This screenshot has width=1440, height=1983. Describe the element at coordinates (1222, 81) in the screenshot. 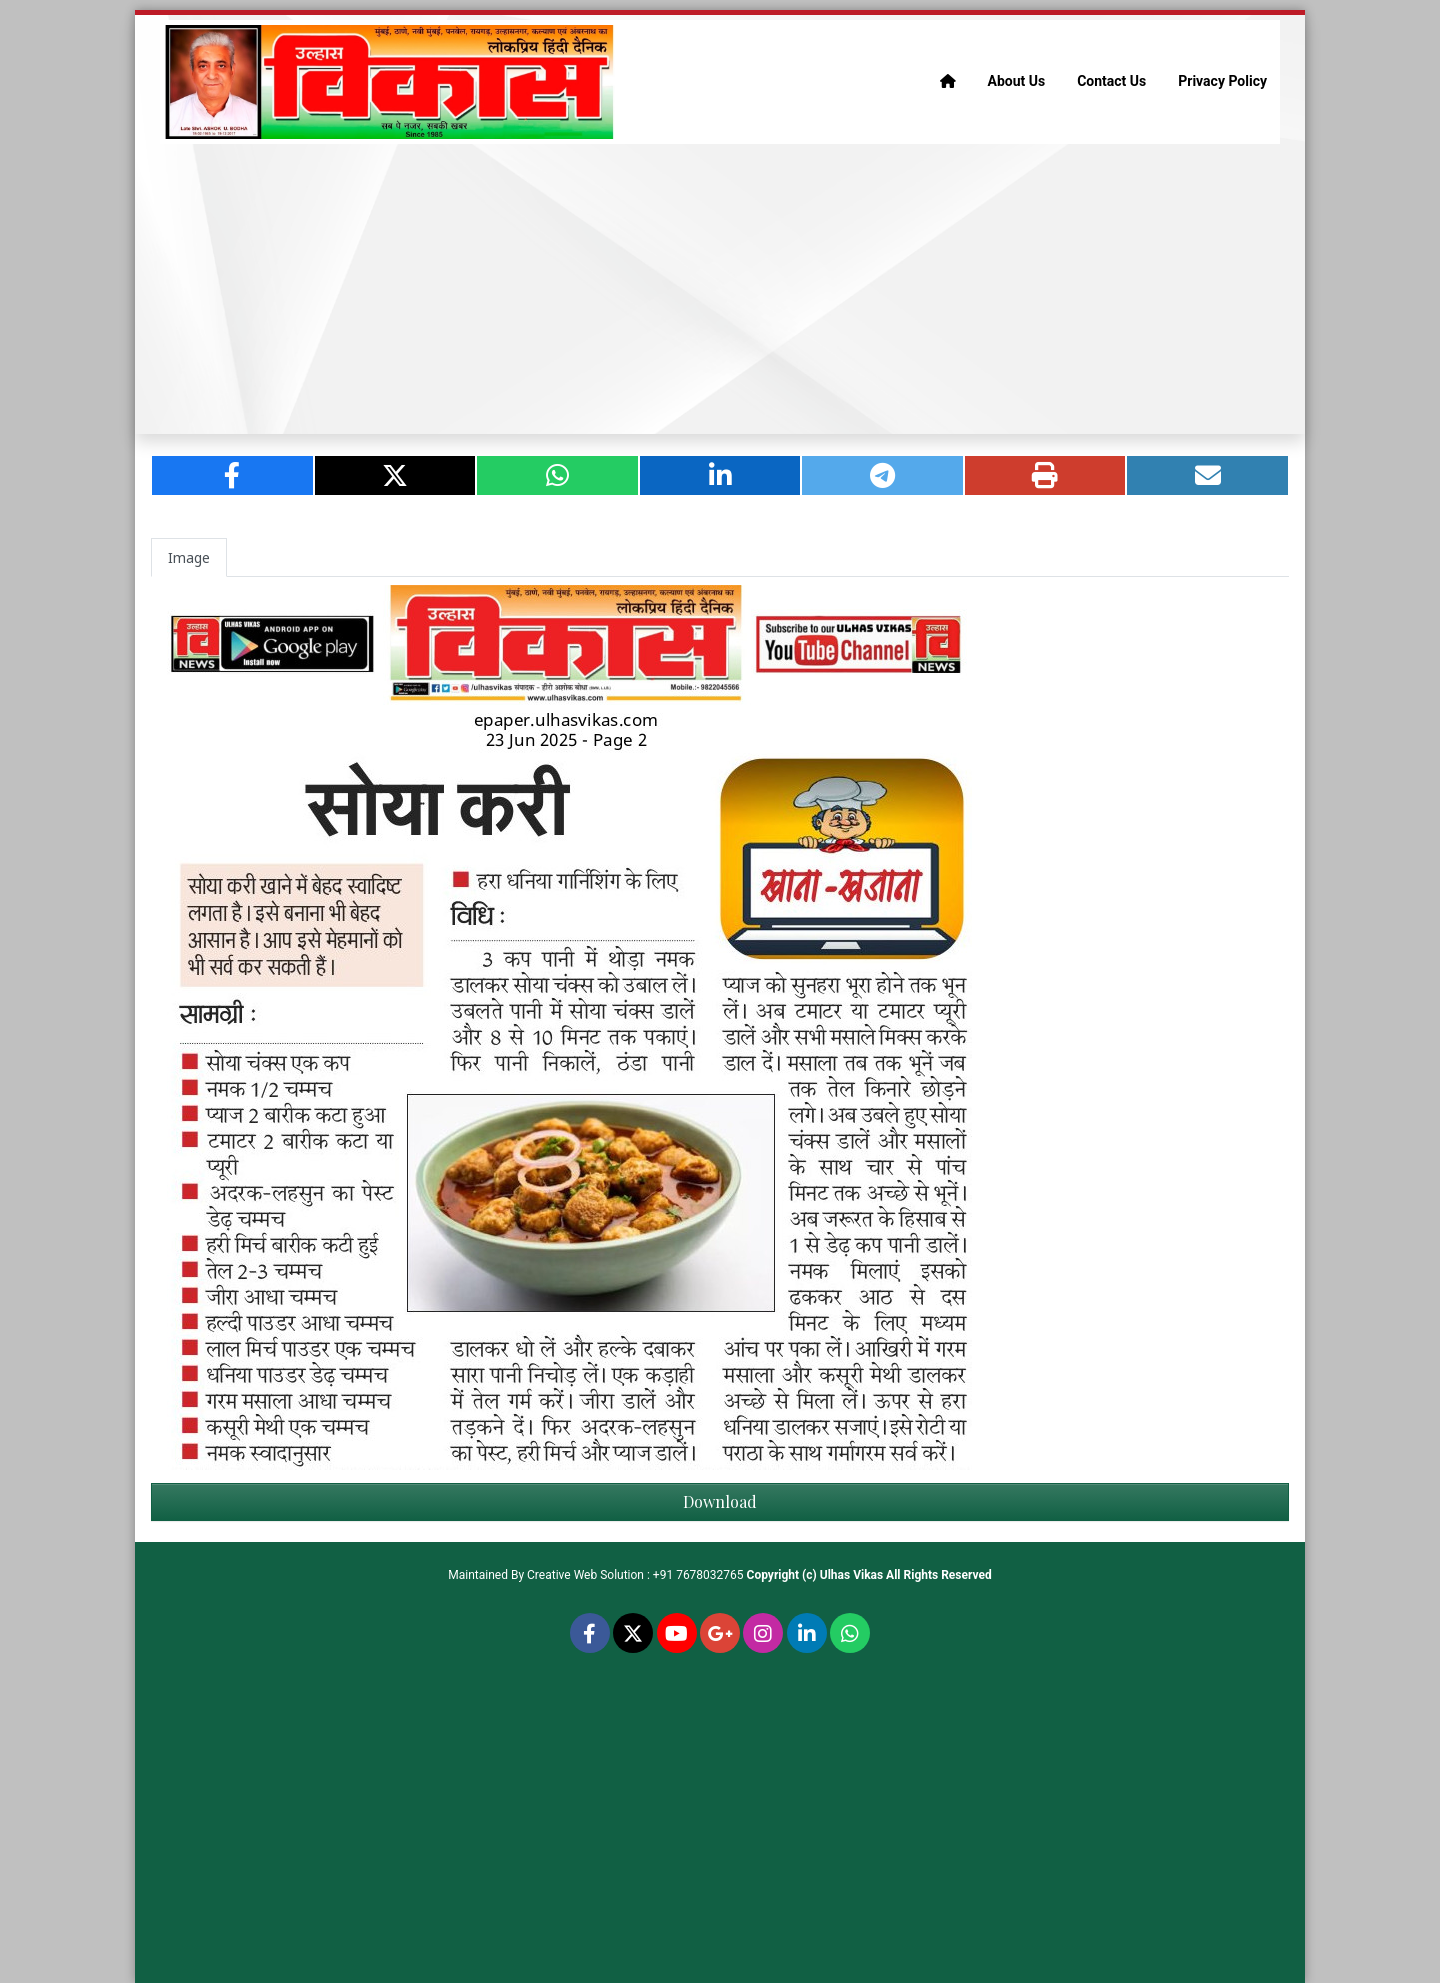

I see `Privacy Policy` at that location.